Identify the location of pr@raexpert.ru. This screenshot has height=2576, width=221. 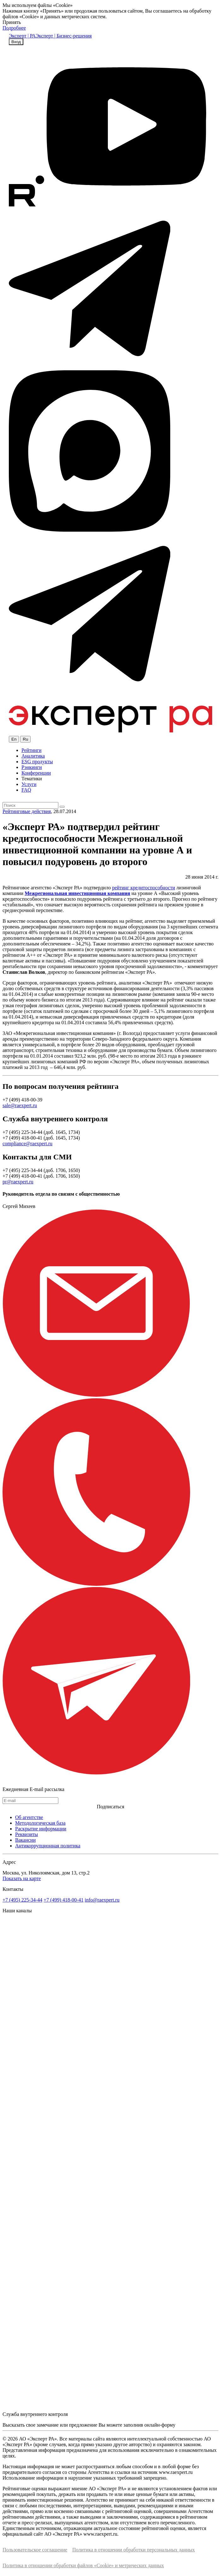
(18, 1181).